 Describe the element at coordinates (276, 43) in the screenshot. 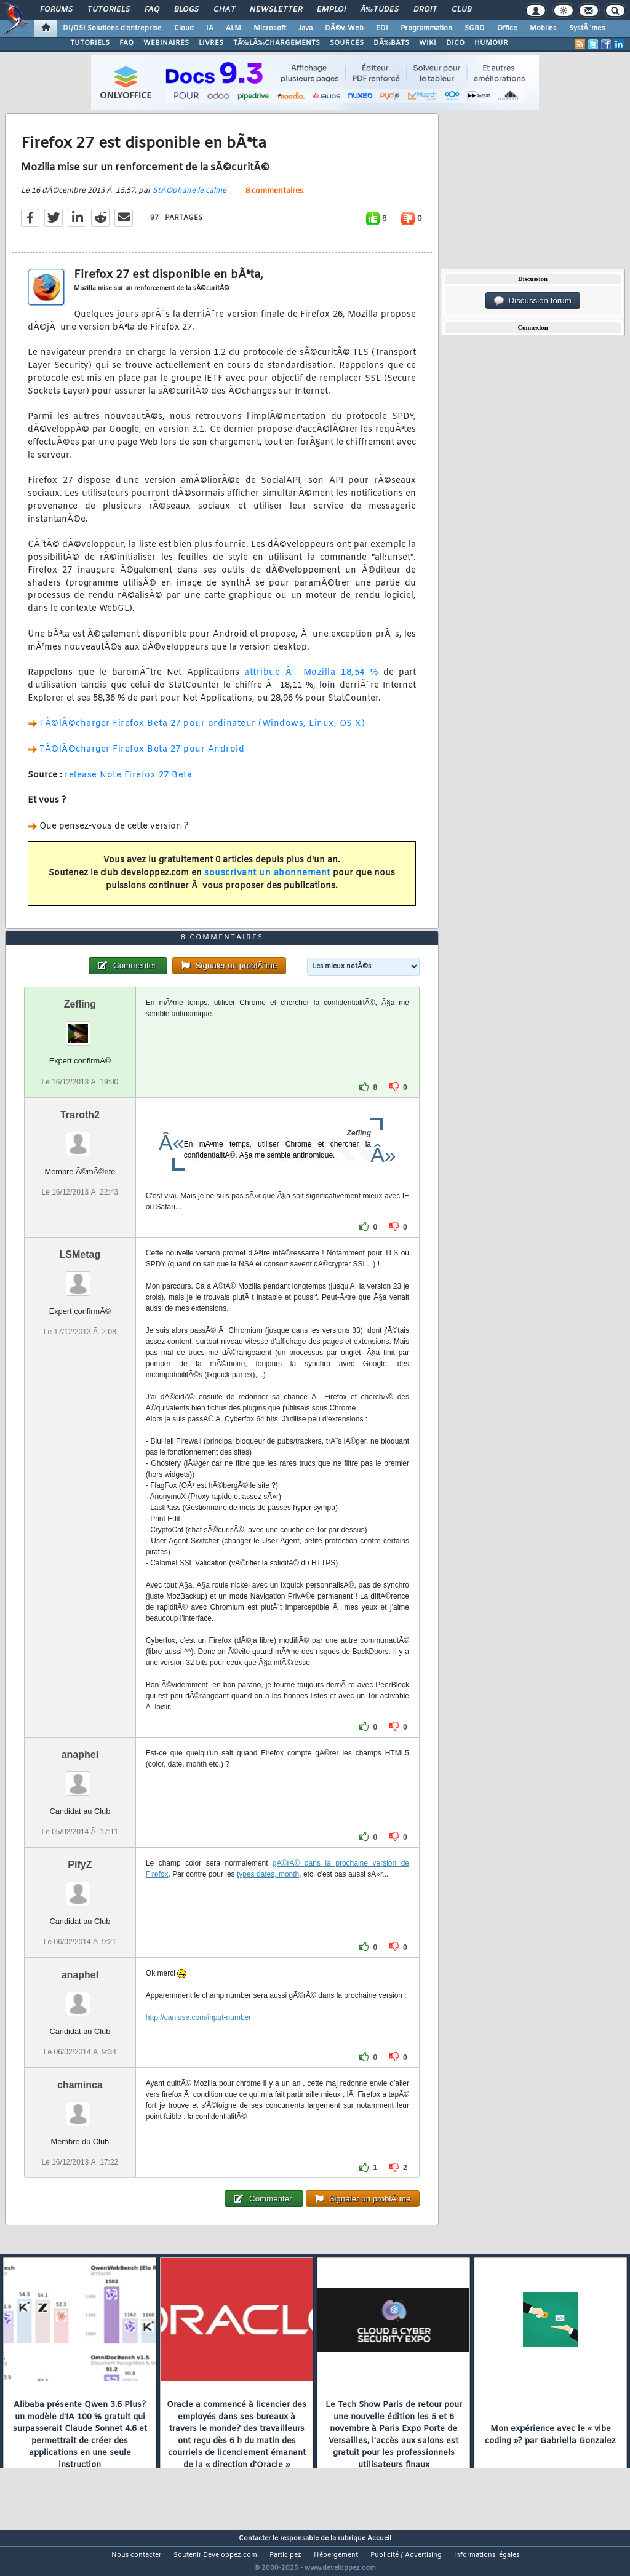

I see `TÃ‰LÃ‰CHARGEMENTS` at that location.